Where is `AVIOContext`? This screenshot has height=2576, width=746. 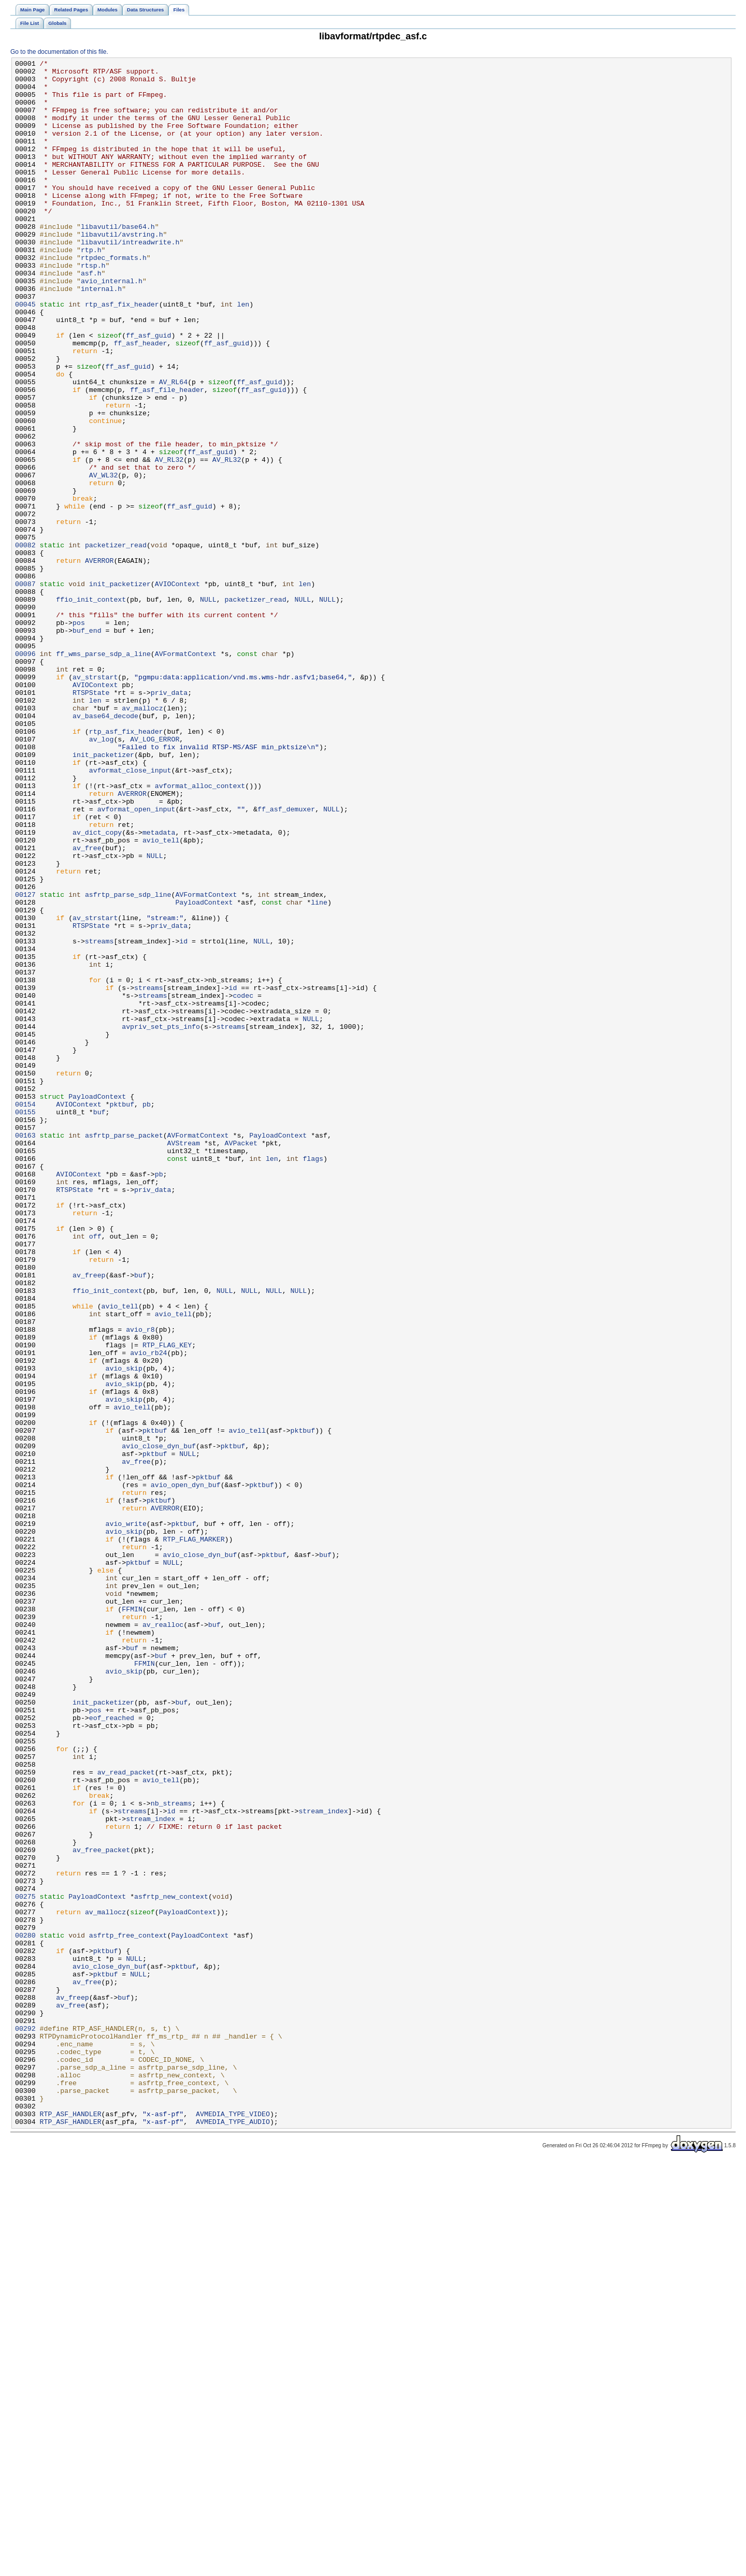
AVIOContext is located at coordinates (177, 689).